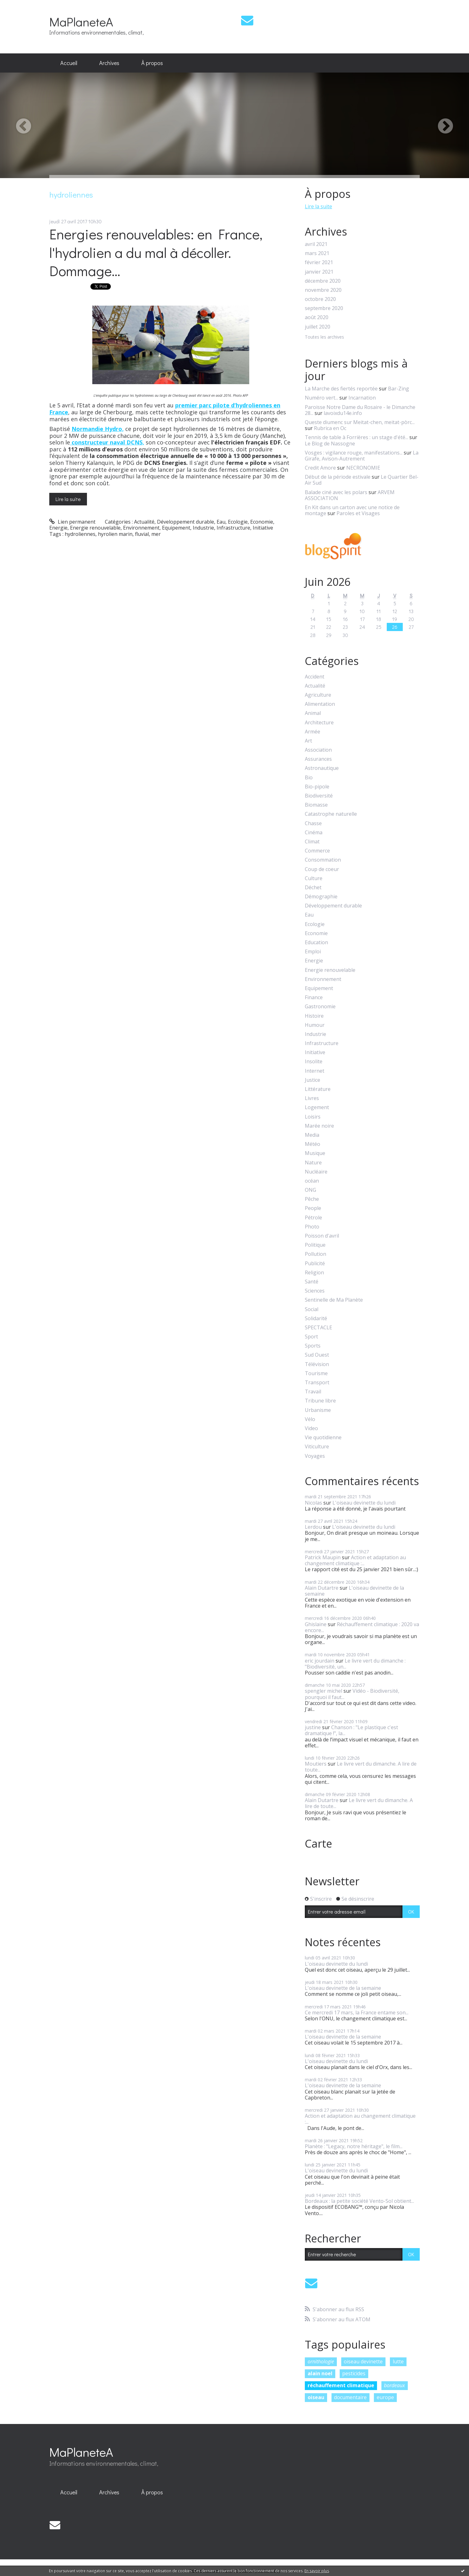 The width and height of the screenshot is (469, 2576). Describe the element at coordinates (312, 1080) in the screenshot. I see `Justice` at that location.